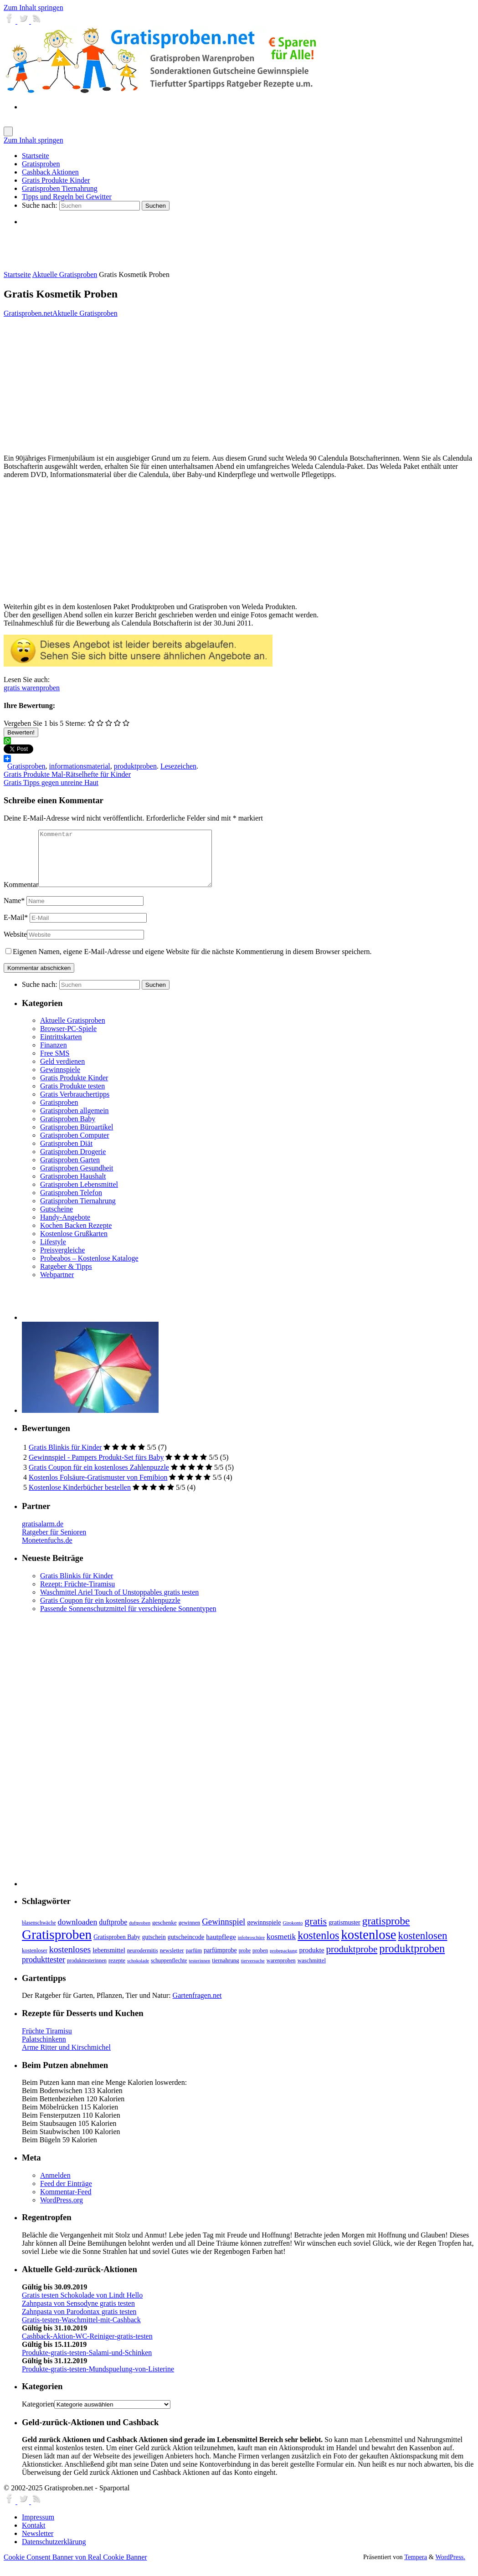 This screenshot has height=2576, width=478. Describe the element at coordinates (119, 1603) in the screenshot. I see `Waschmittel Ariel Touch of Unstoppables gratis testen` at that location.